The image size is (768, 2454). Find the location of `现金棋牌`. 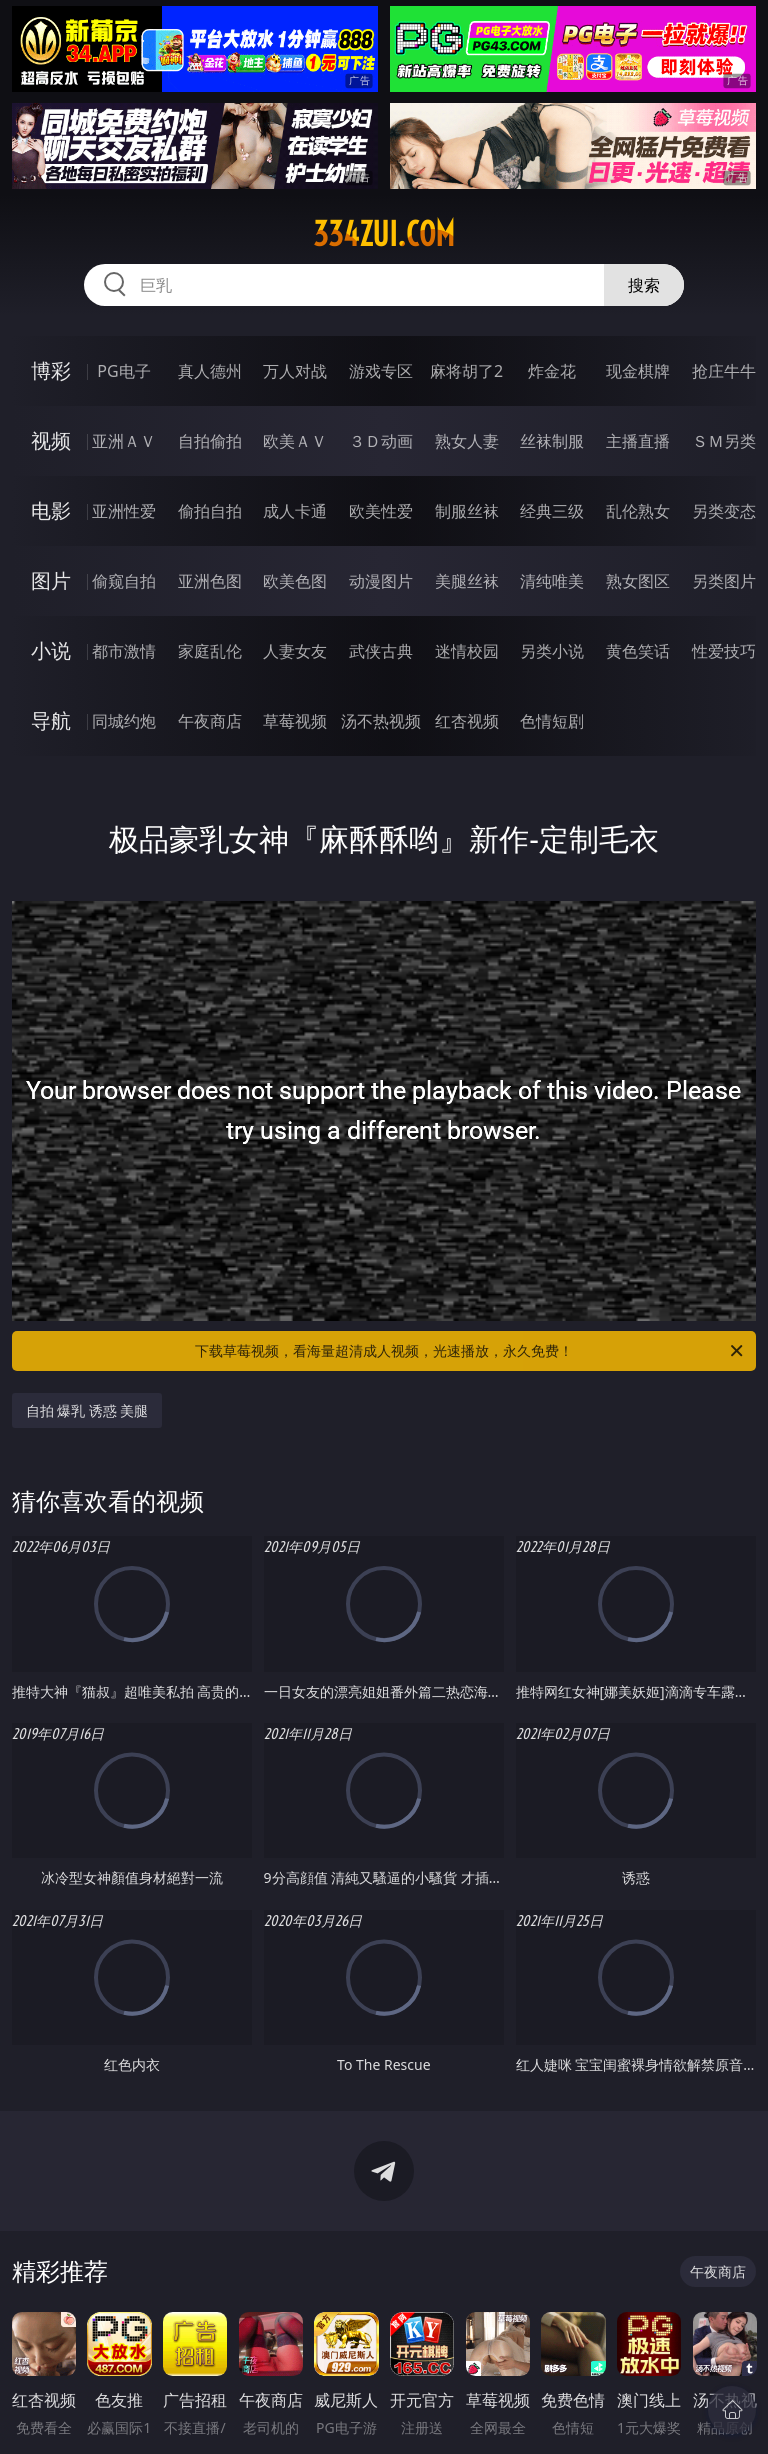

现金棋牌 is located at coordinates (638, 371).